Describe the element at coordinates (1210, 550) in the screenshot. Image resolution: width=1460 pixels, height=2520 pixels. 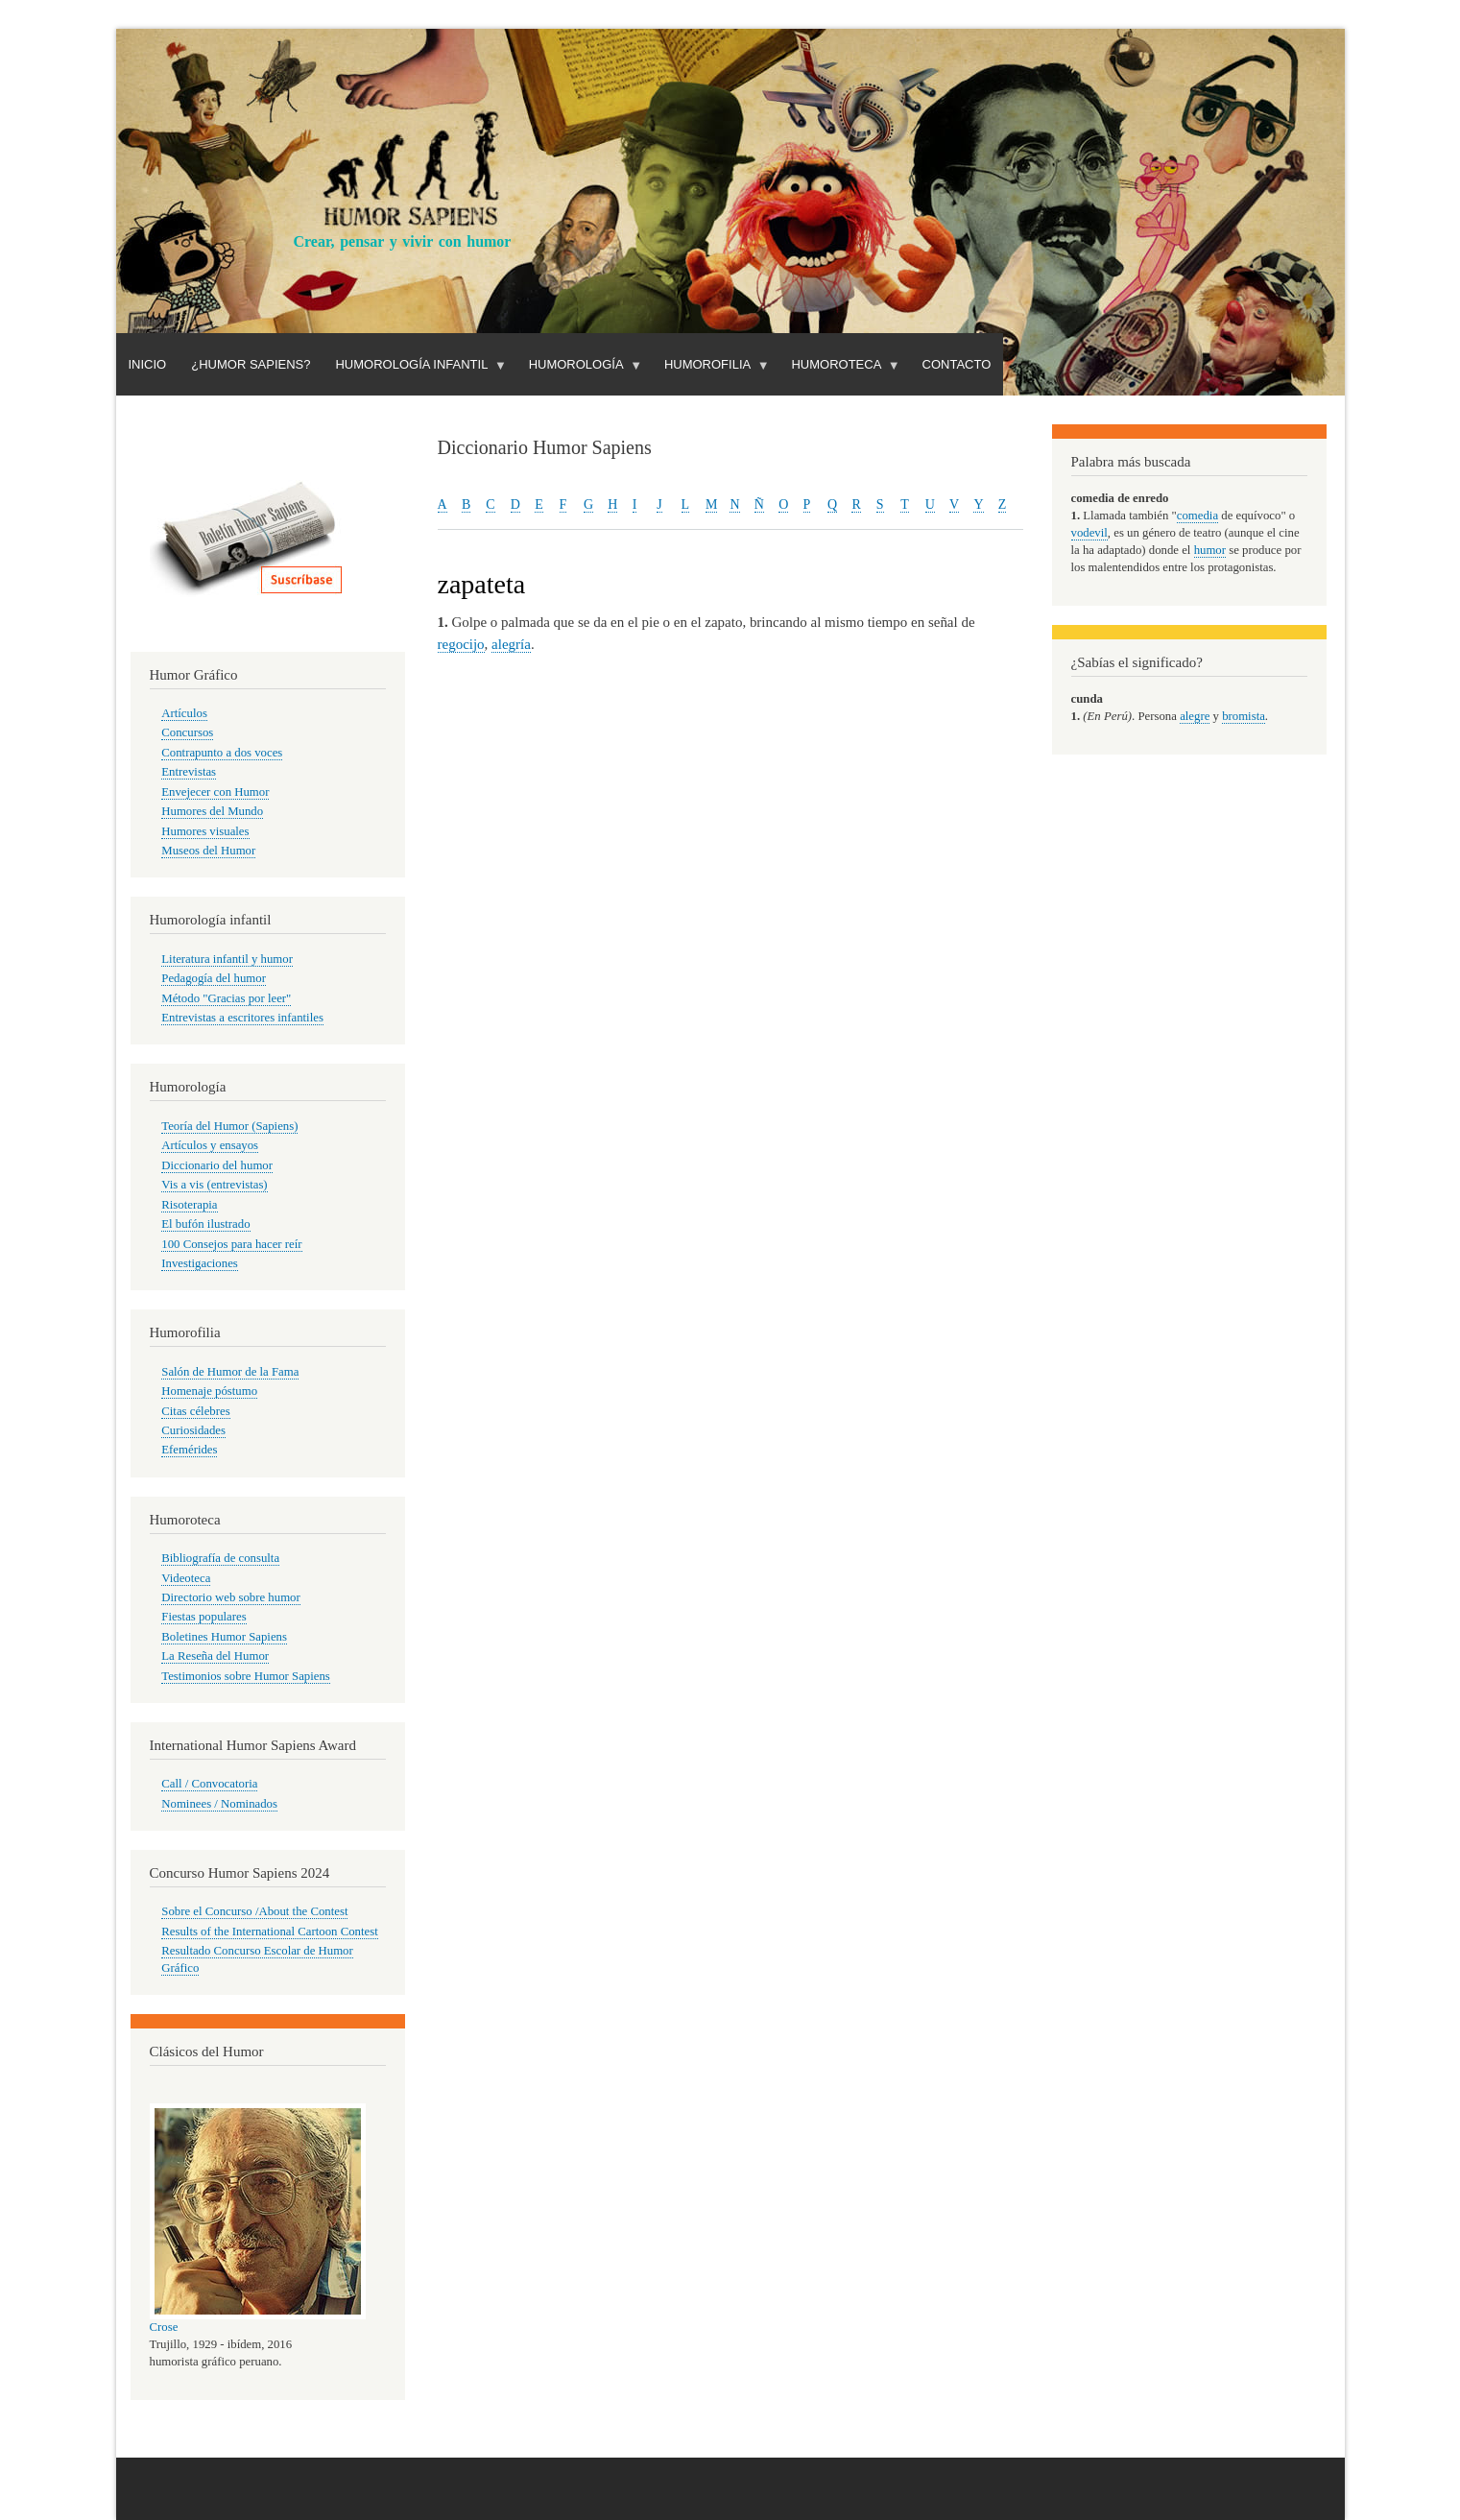
I see `humor` at that location.